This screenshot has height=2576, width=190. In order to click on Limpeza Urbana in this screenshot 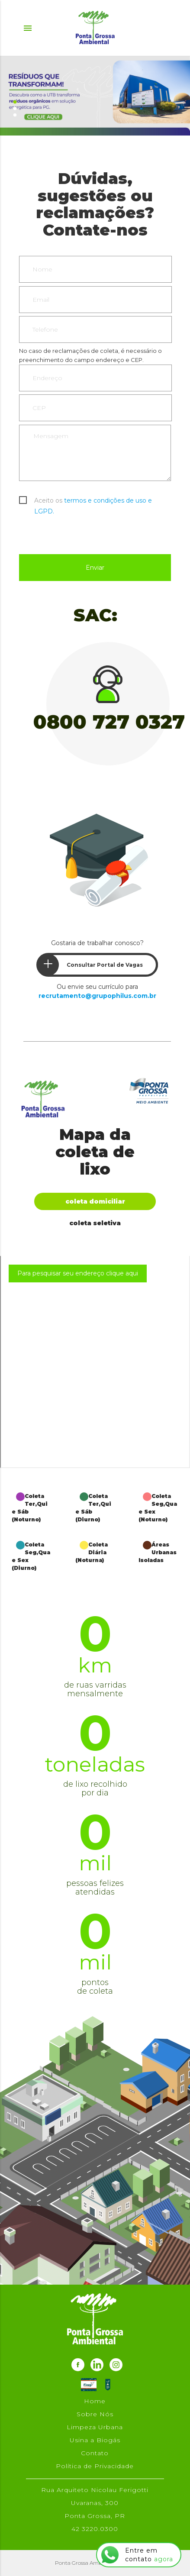, I will do `click(95, 2427)`.